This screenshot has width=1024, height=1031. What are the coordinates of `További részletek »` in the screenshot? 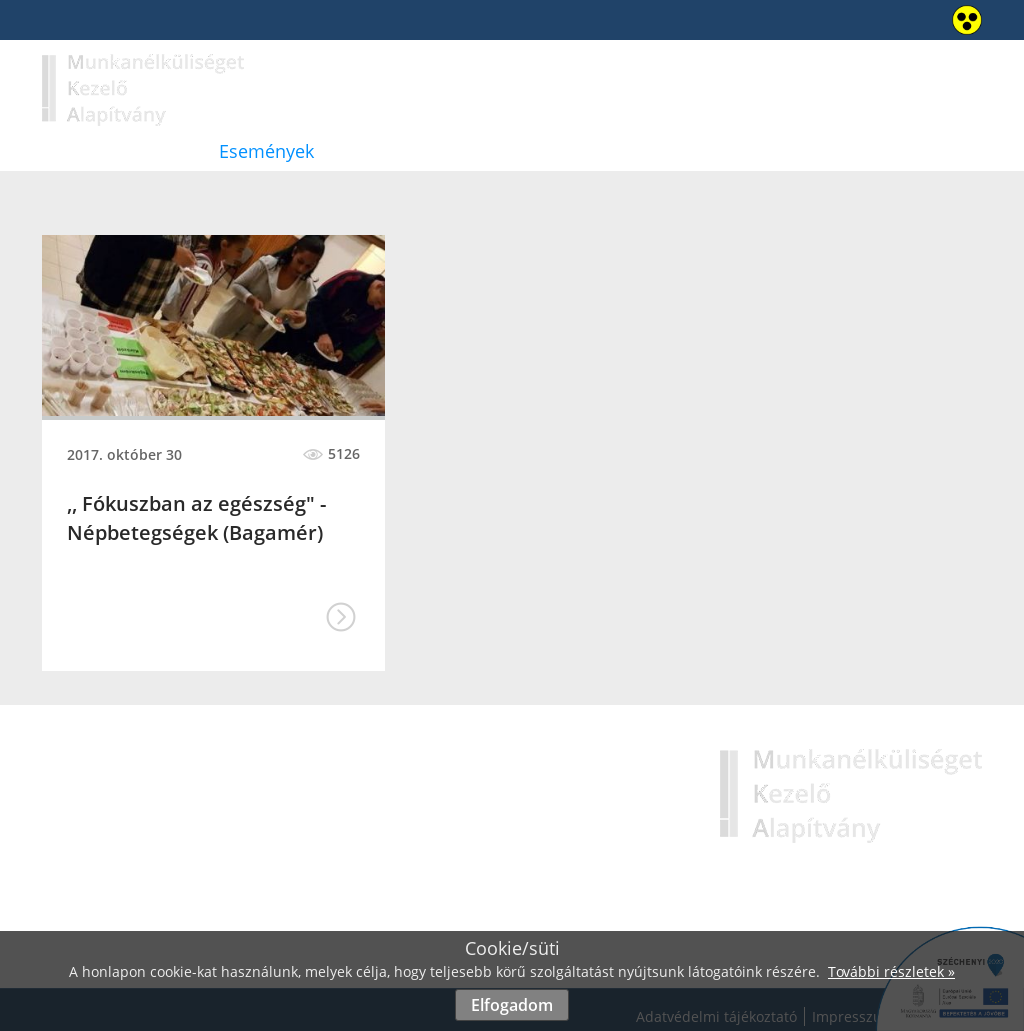 It's located at (891, 971).